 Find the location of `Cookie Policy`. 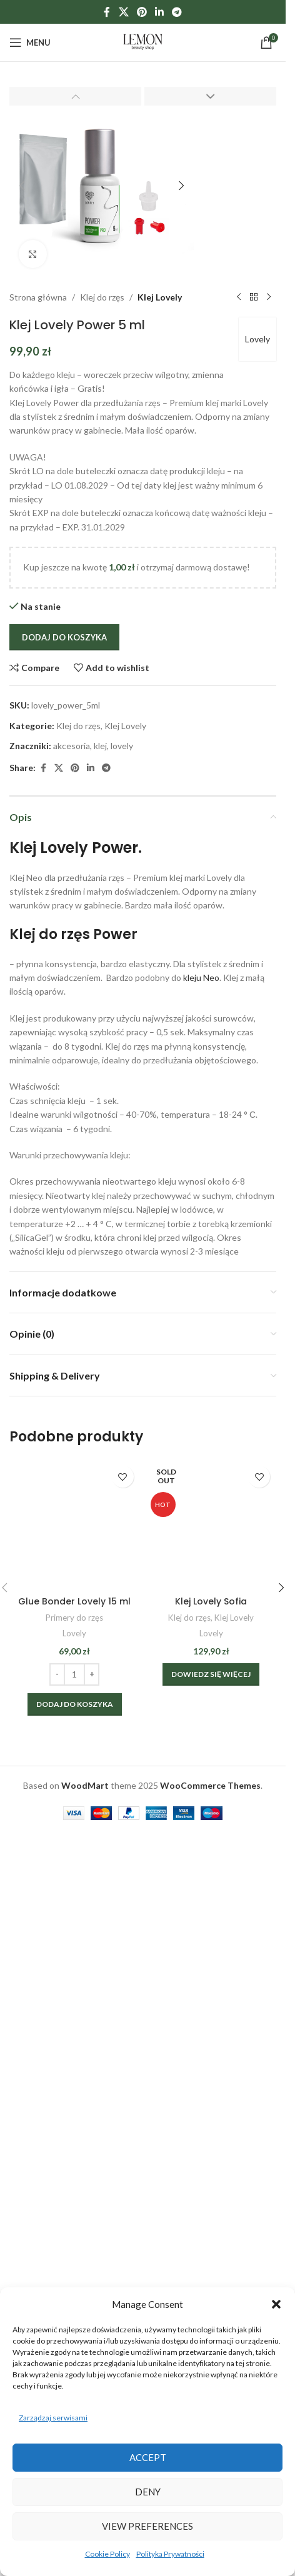

Cookie Policy is located at coordinates (107, 2554).